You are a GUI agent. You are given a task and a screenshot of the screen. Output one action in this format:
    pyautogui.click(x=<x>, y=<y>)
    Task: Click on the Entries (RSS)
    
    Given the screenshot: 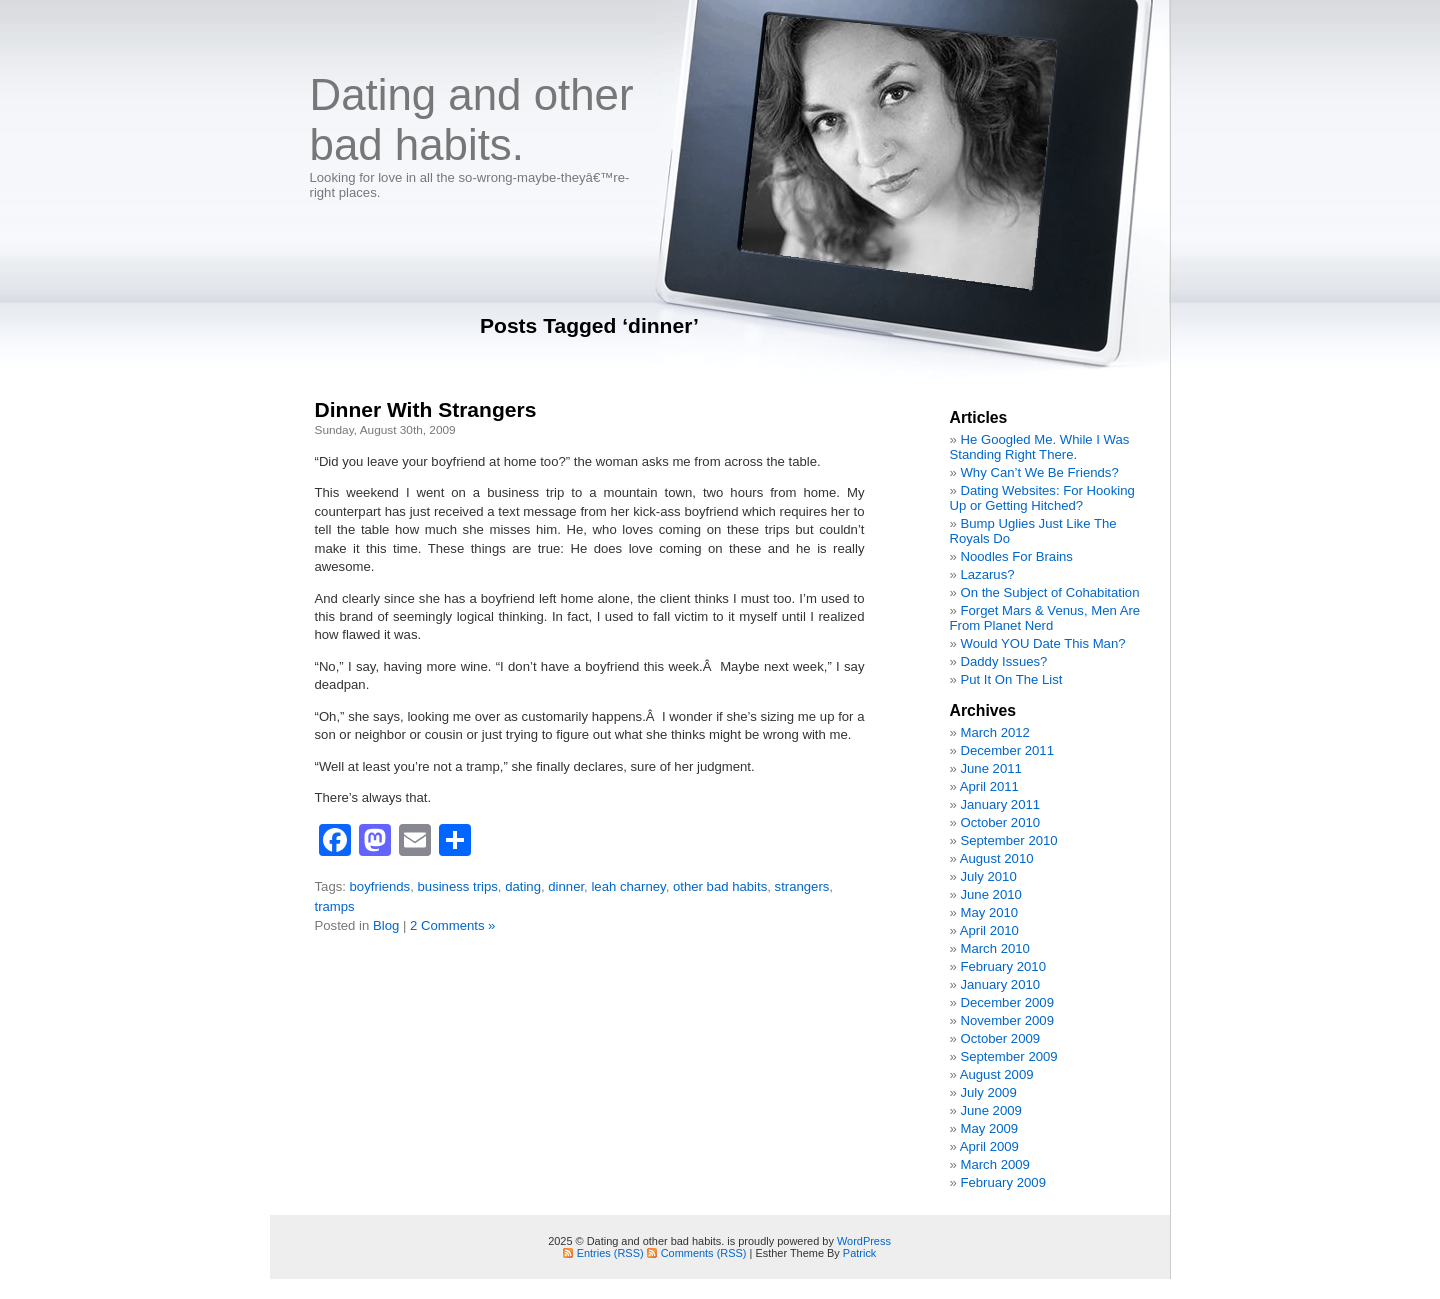 What is the action you would take?
    pyautogui.click(x=610, y=1253)
    